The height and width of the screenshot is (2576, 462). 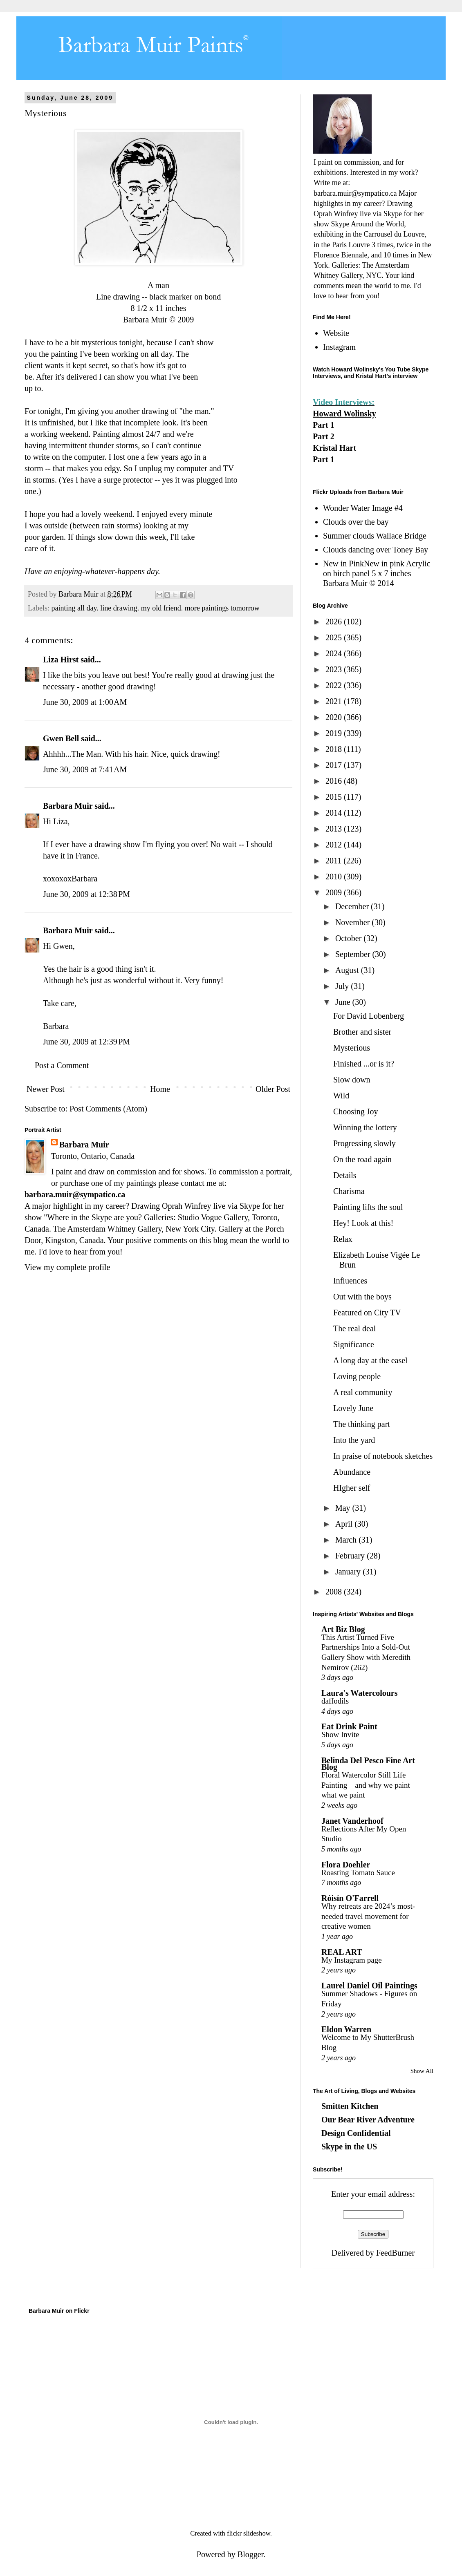 I want to click on Skype in the US, so click(x=349, y=2146).